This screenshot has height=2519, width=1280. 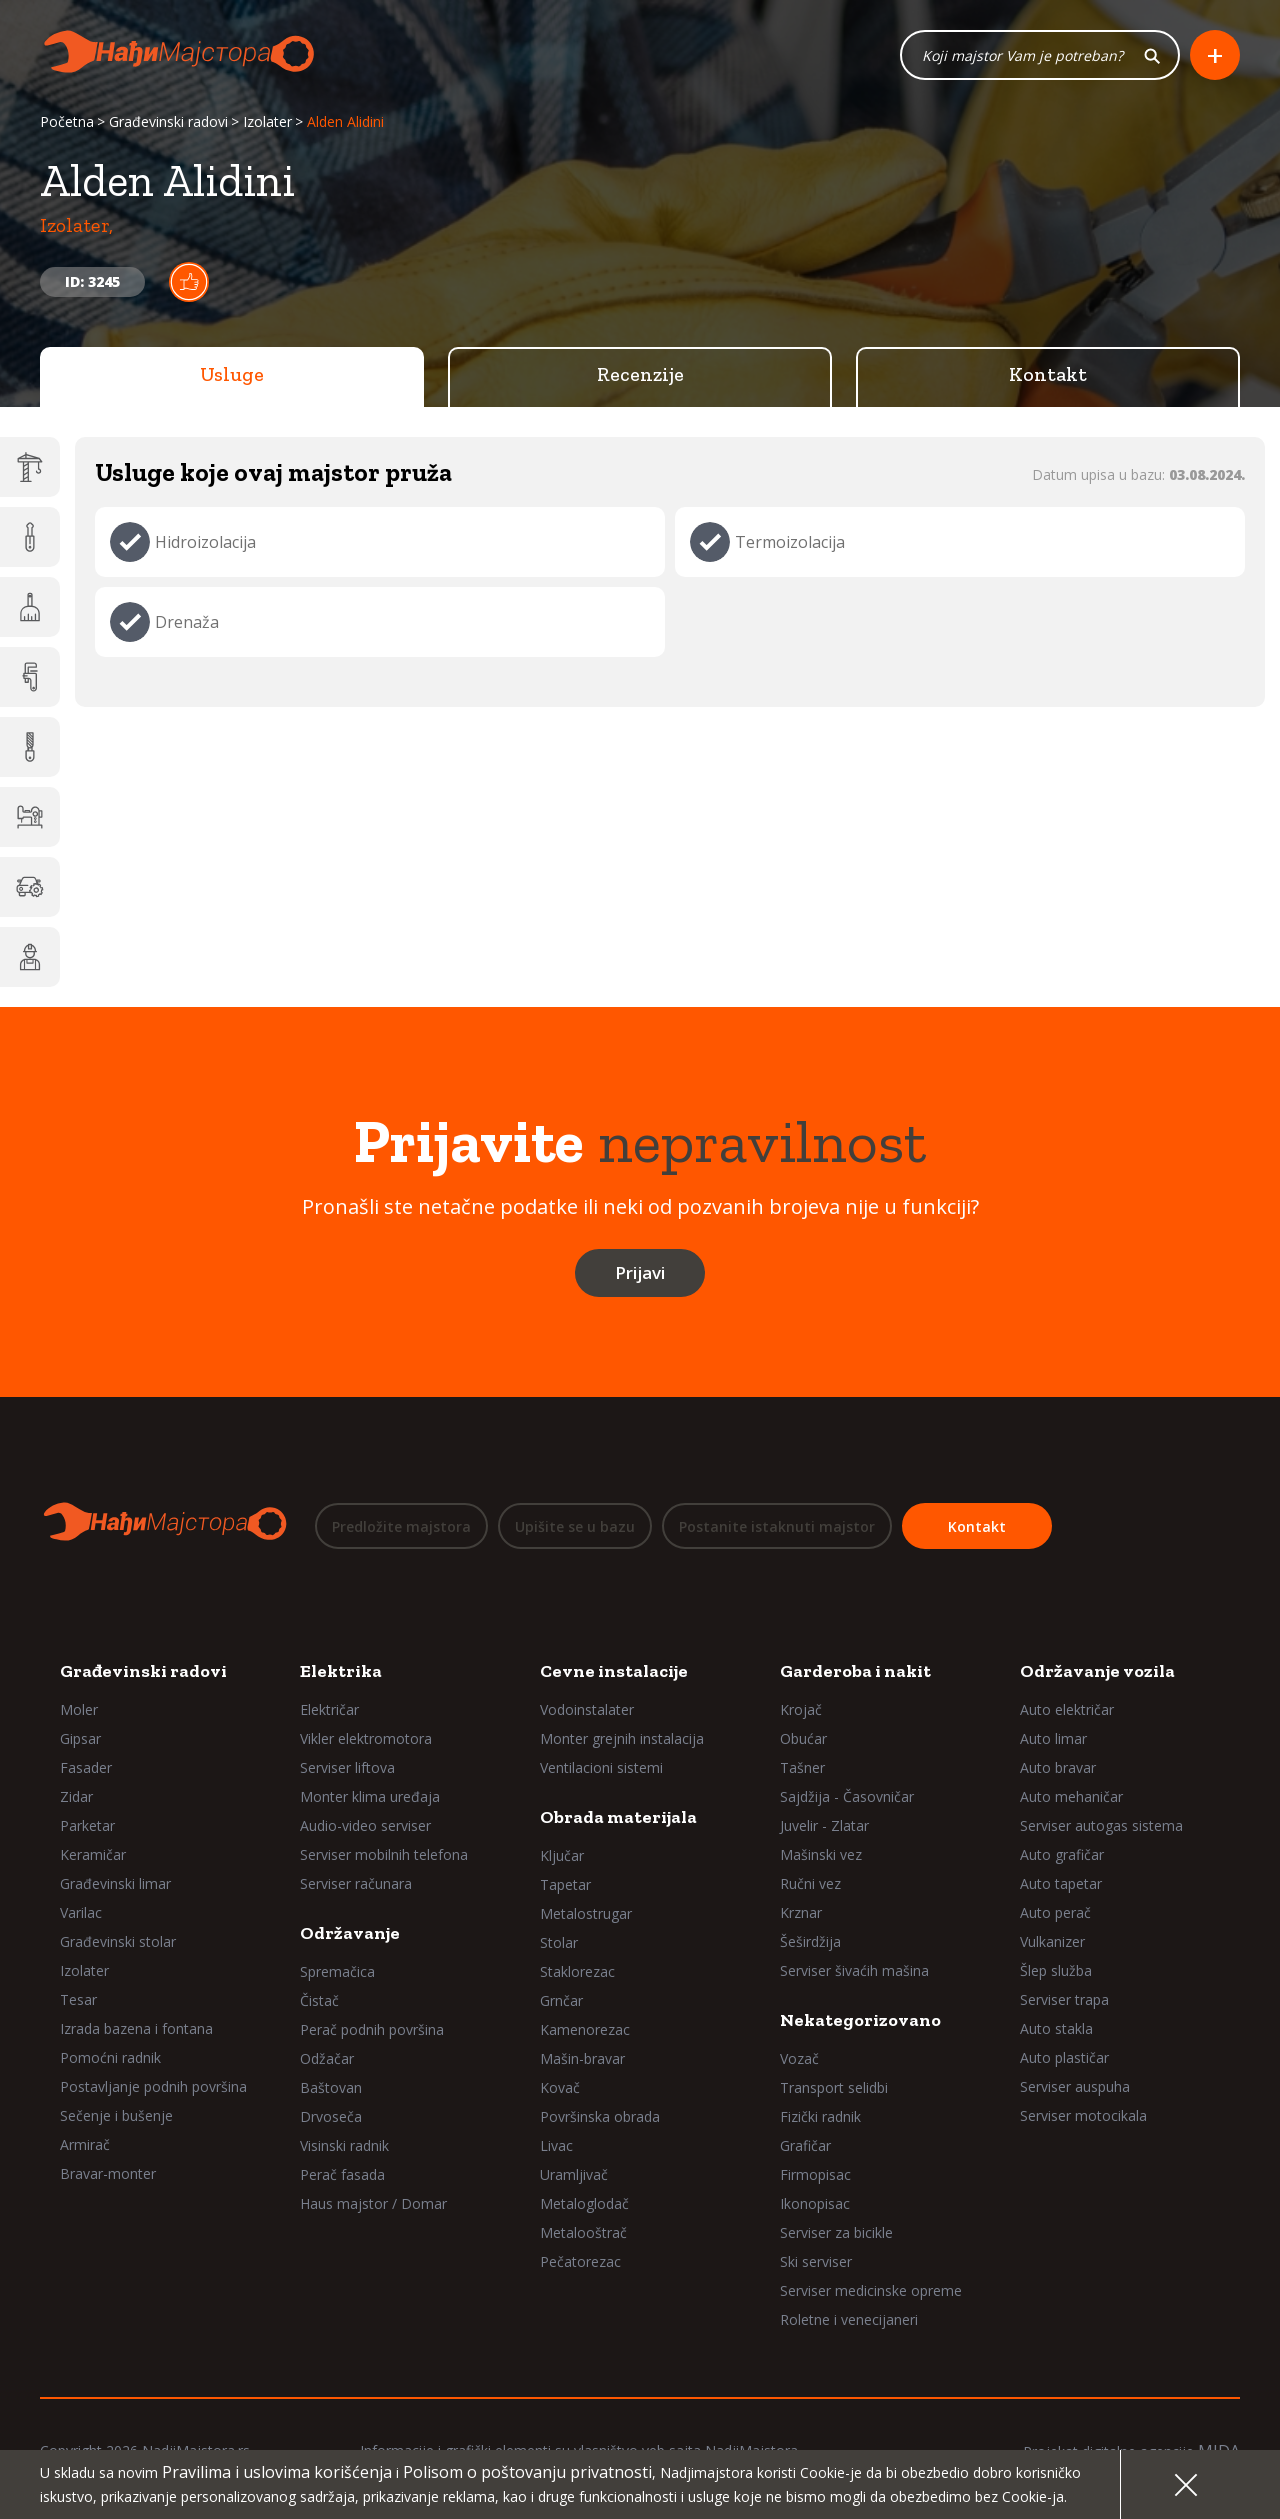 What do you see at coordinates (401, 1526) in the screenshot?
I see `Predložite majstora` at bounding box center [401, 1526].